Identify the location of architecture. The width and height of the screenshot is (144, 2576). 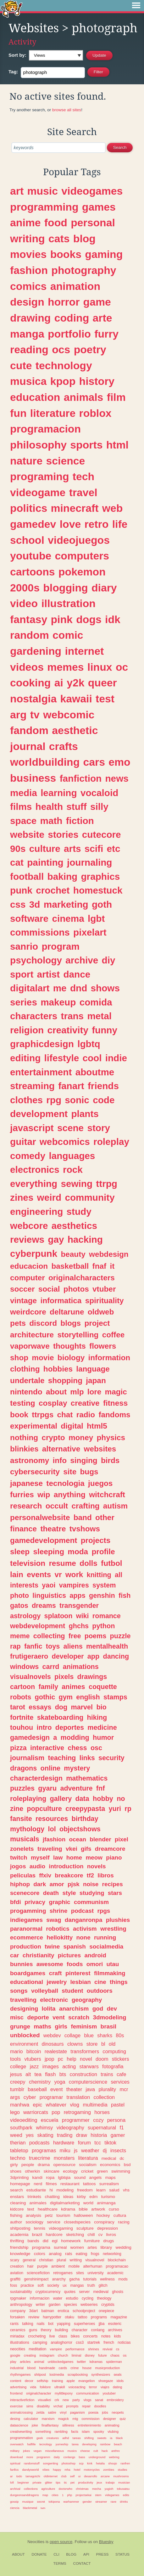
(32, 1334).